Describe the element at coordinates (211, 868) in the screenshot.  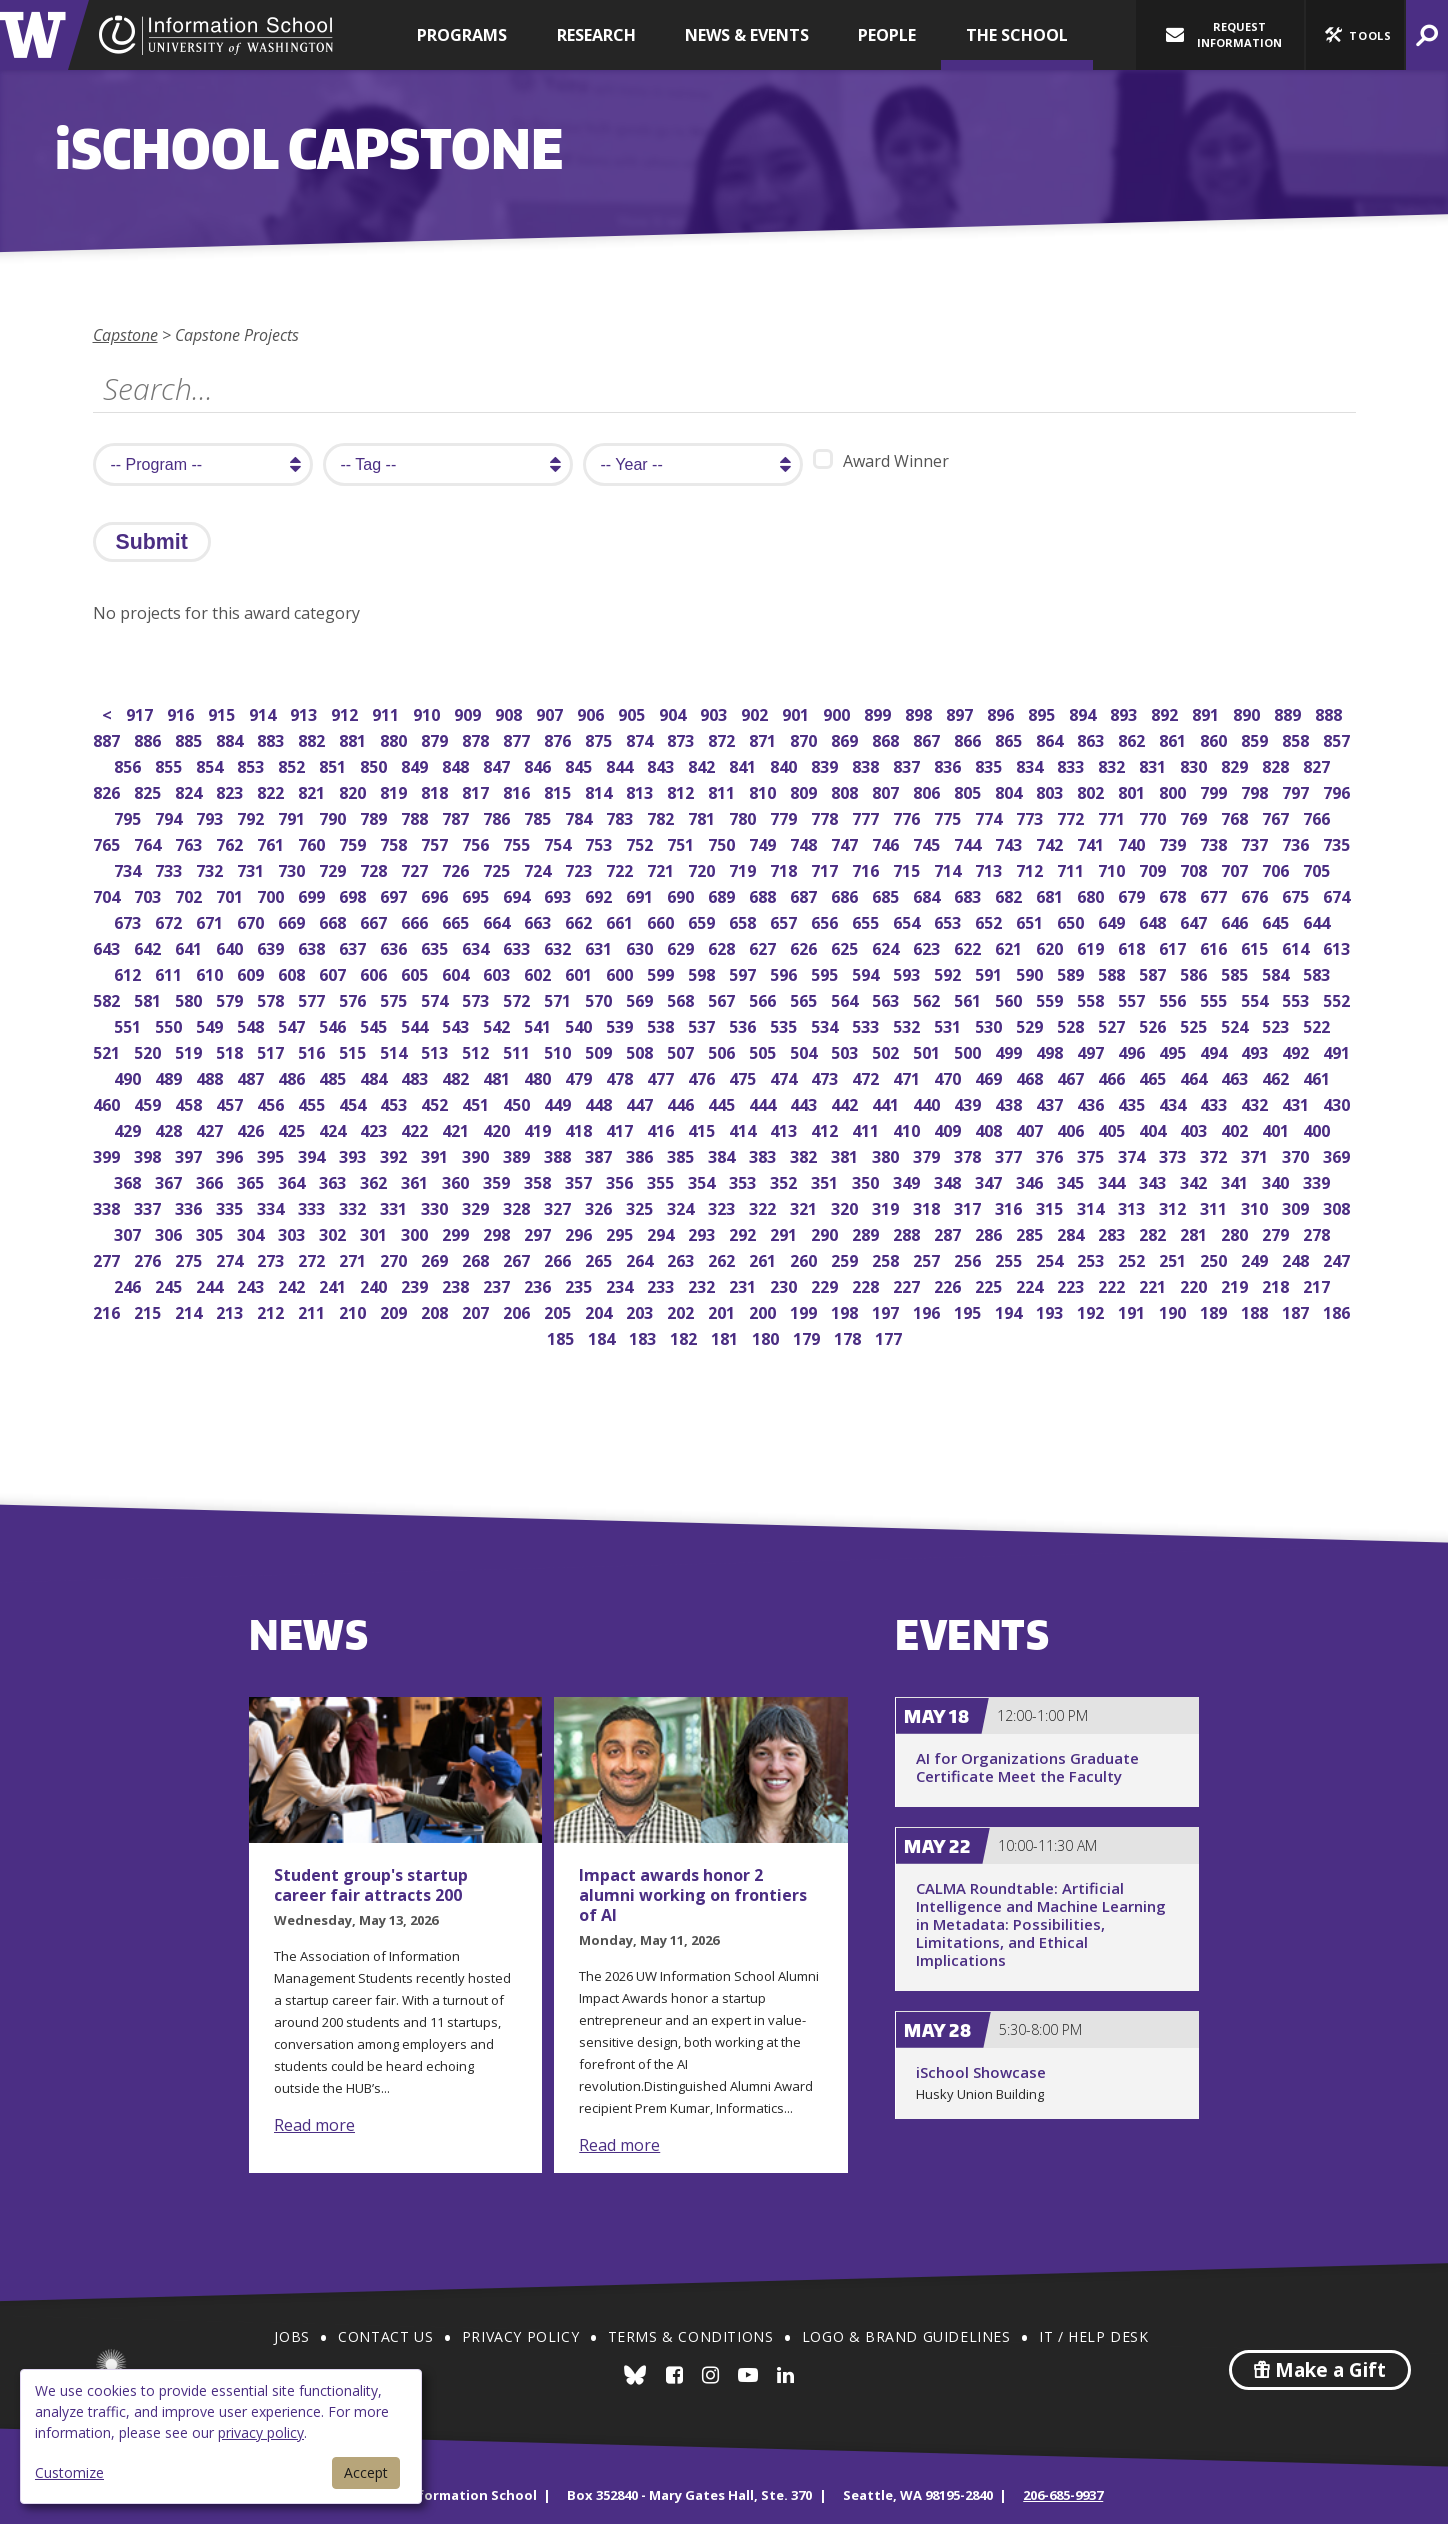
I see `732` at that location.